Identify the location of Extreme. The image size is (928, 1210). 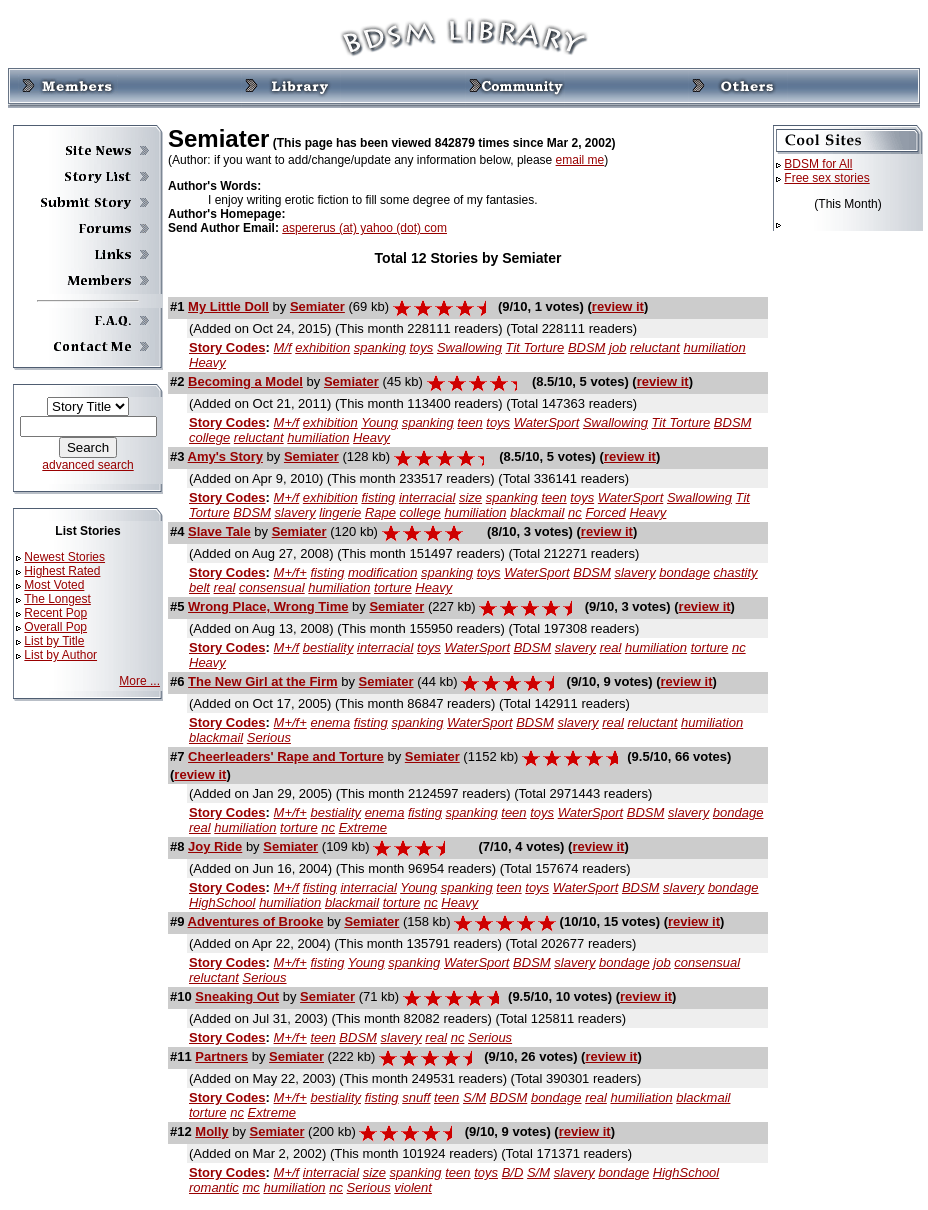
(363, 827).